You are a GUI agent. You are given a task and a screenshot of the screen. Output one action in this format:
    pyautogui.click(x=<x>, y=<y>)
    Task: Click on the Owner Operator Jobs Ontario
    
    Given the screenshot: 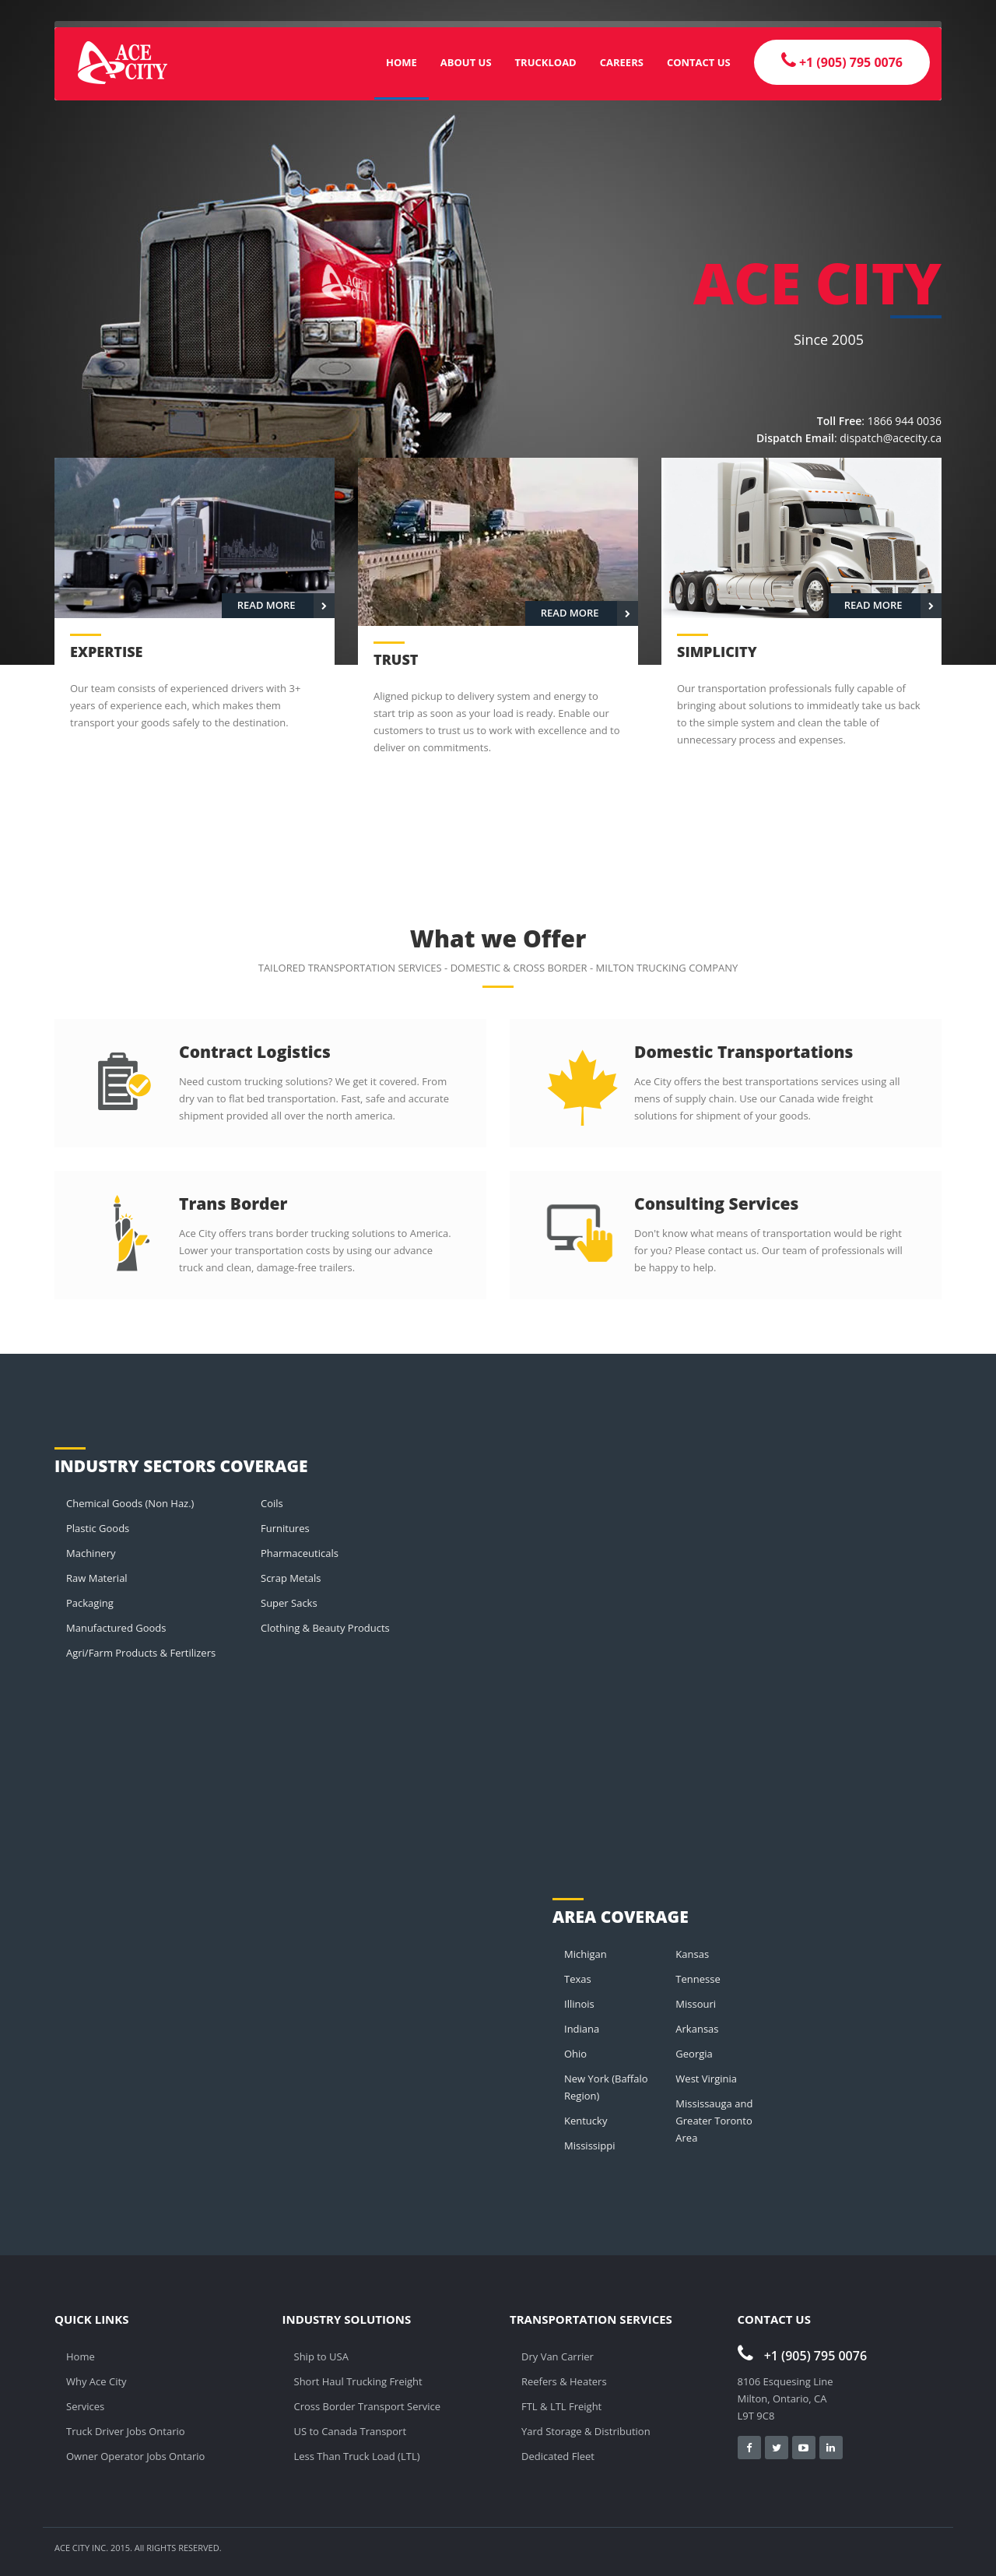 What is the action you would take?
    pyautogui.click(x=135, y=2456)
    